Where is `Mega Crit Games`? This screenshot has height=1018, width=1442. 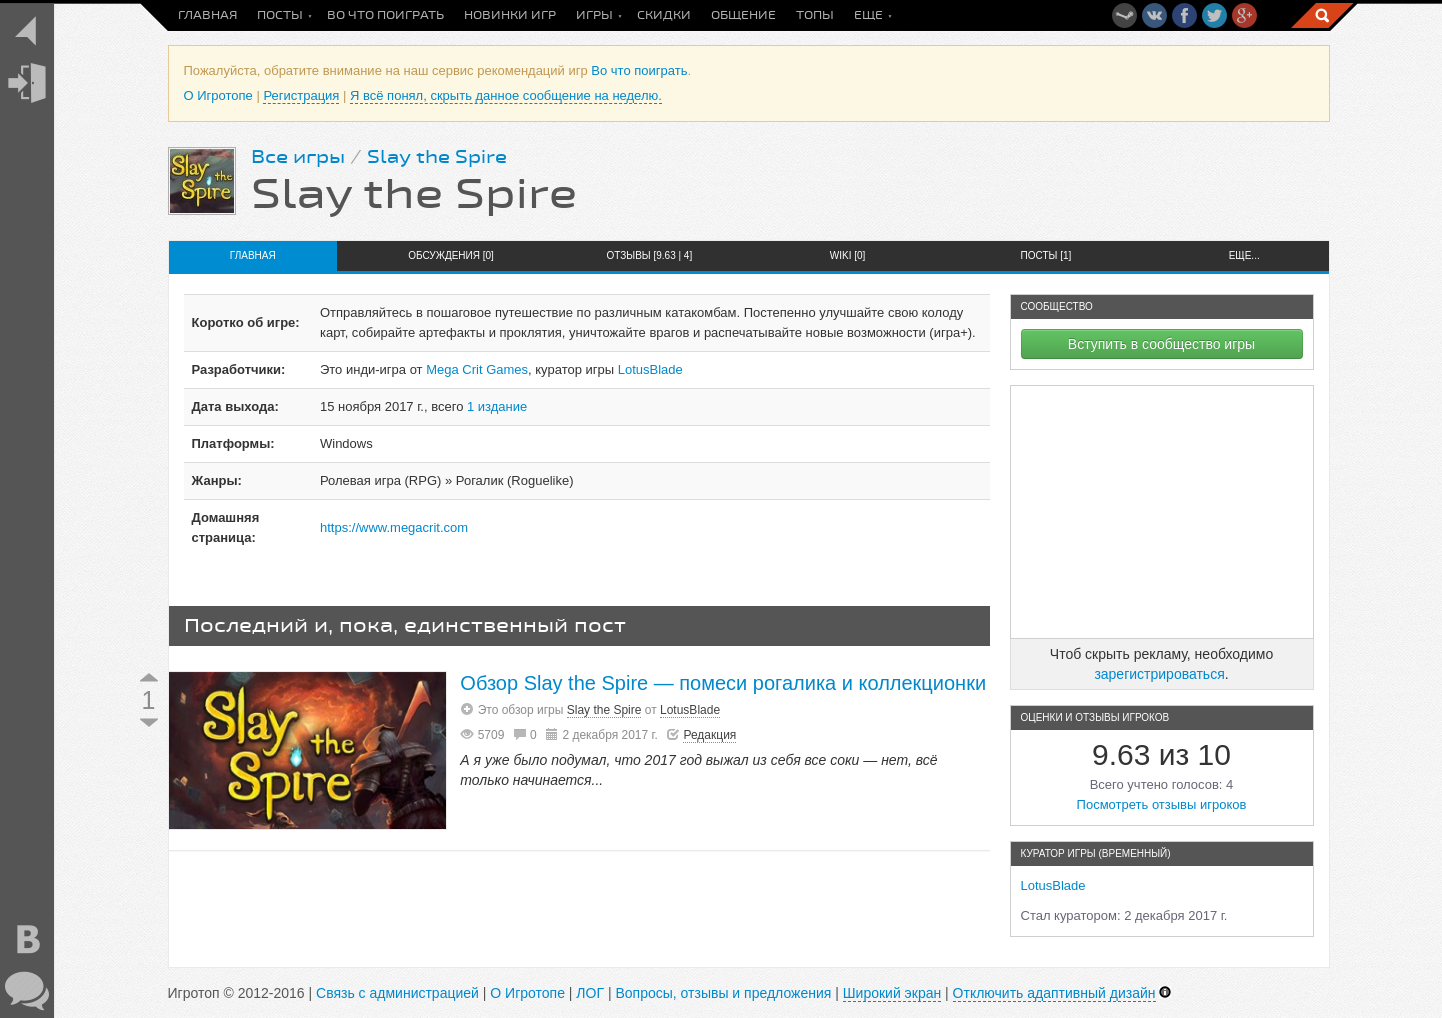
Mega Crit Games is located at coordinates (477, 369).